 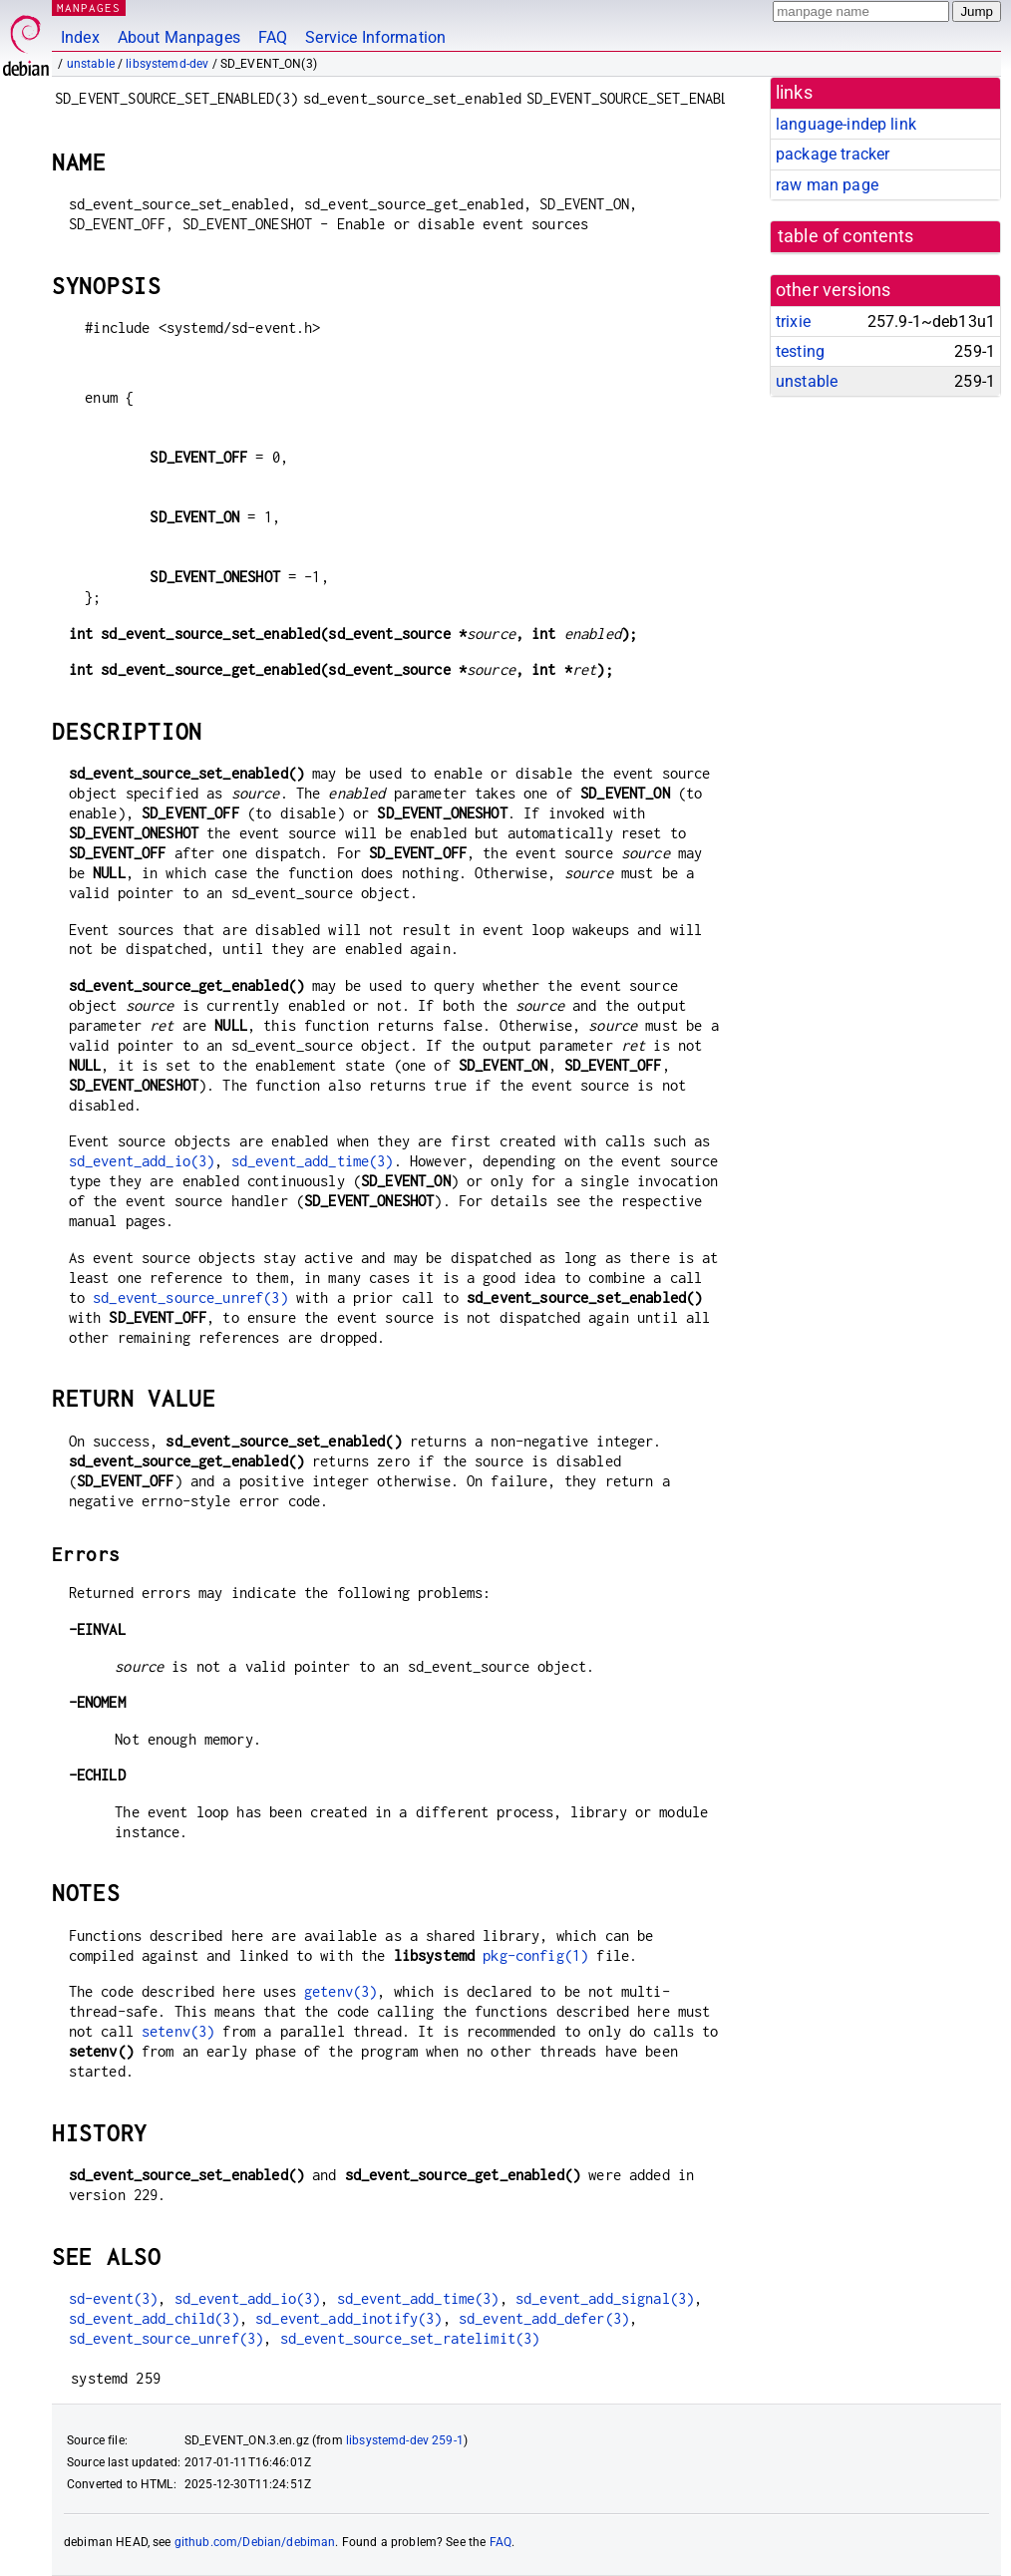 I want to click on sd_event_add_defer(3), so click(x=544, y=2318).